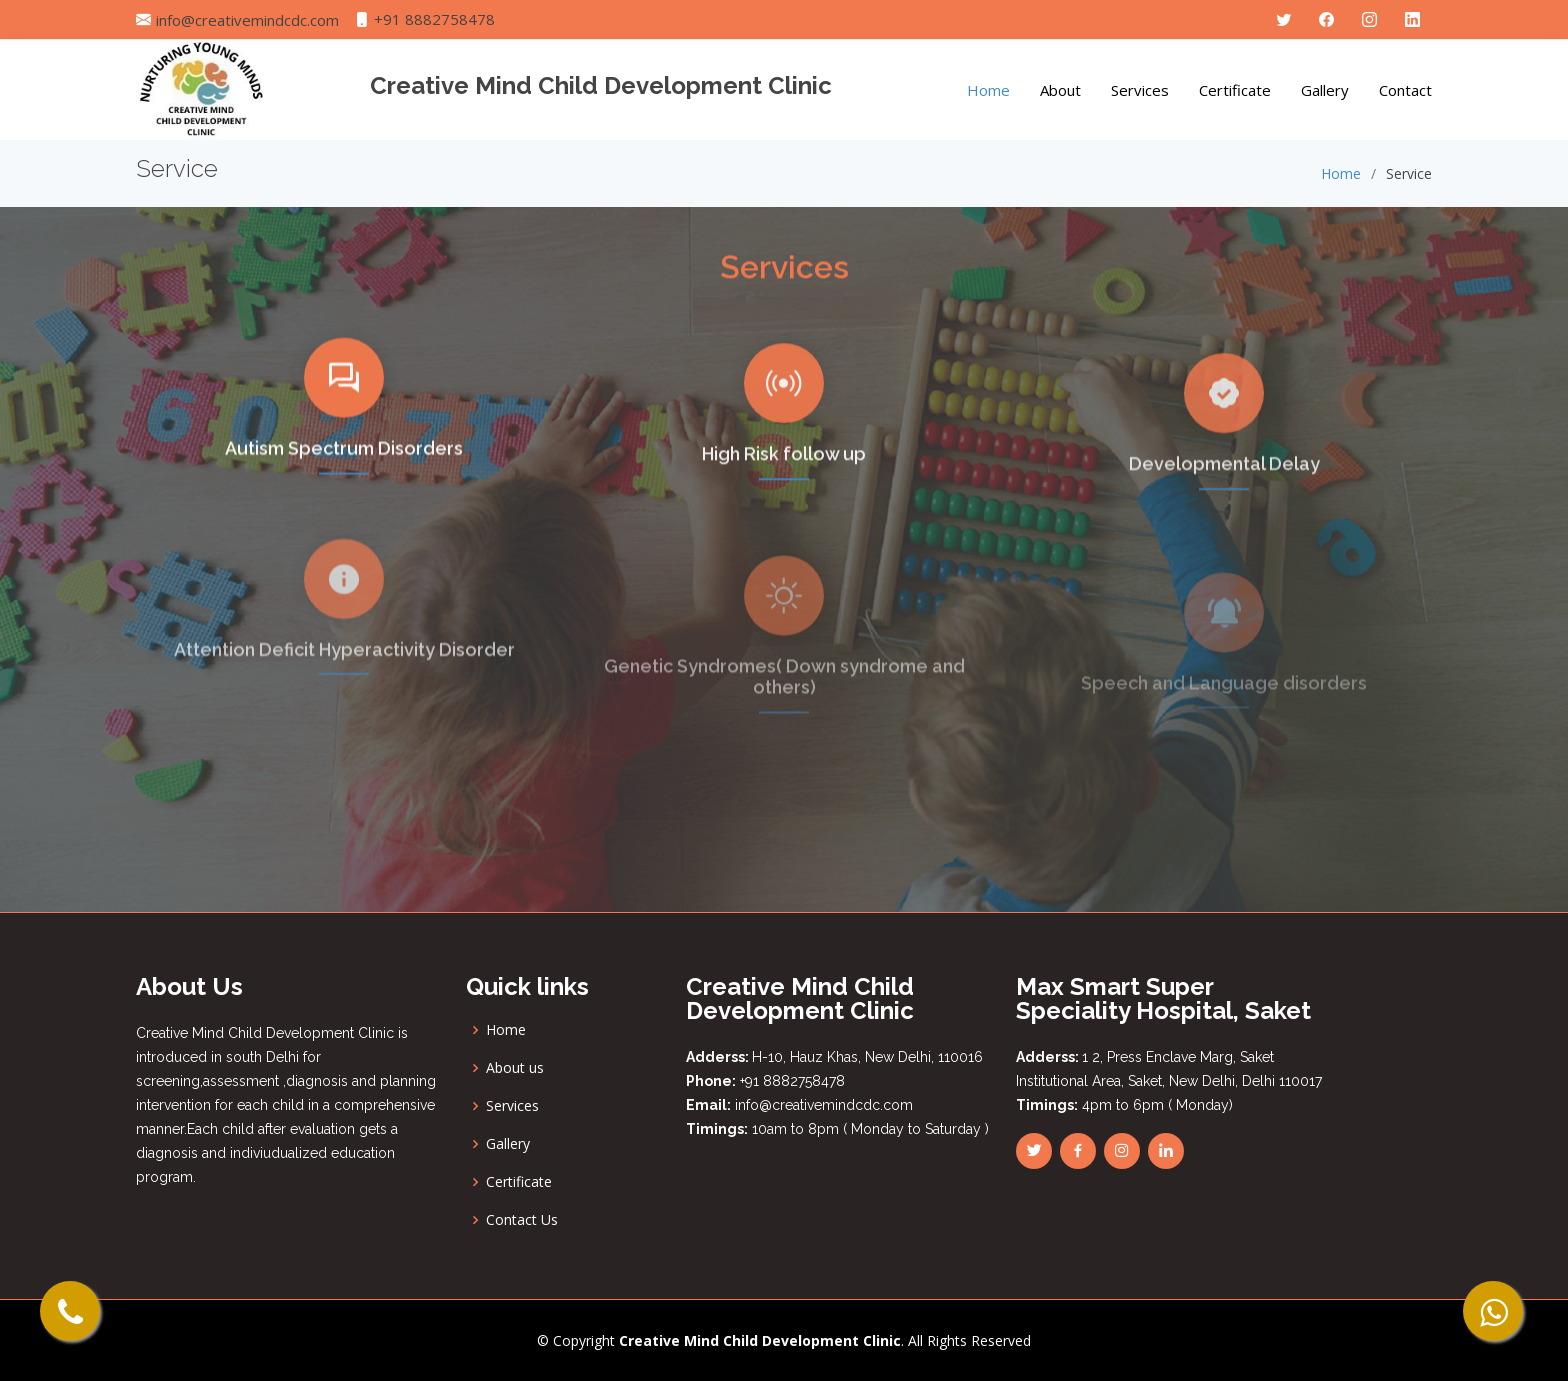  What do you see at coordinates (344, 684) in the screenshot?
I see `Attention Deficit Hyperactivity Disorder` at bounding box center [344, 684].